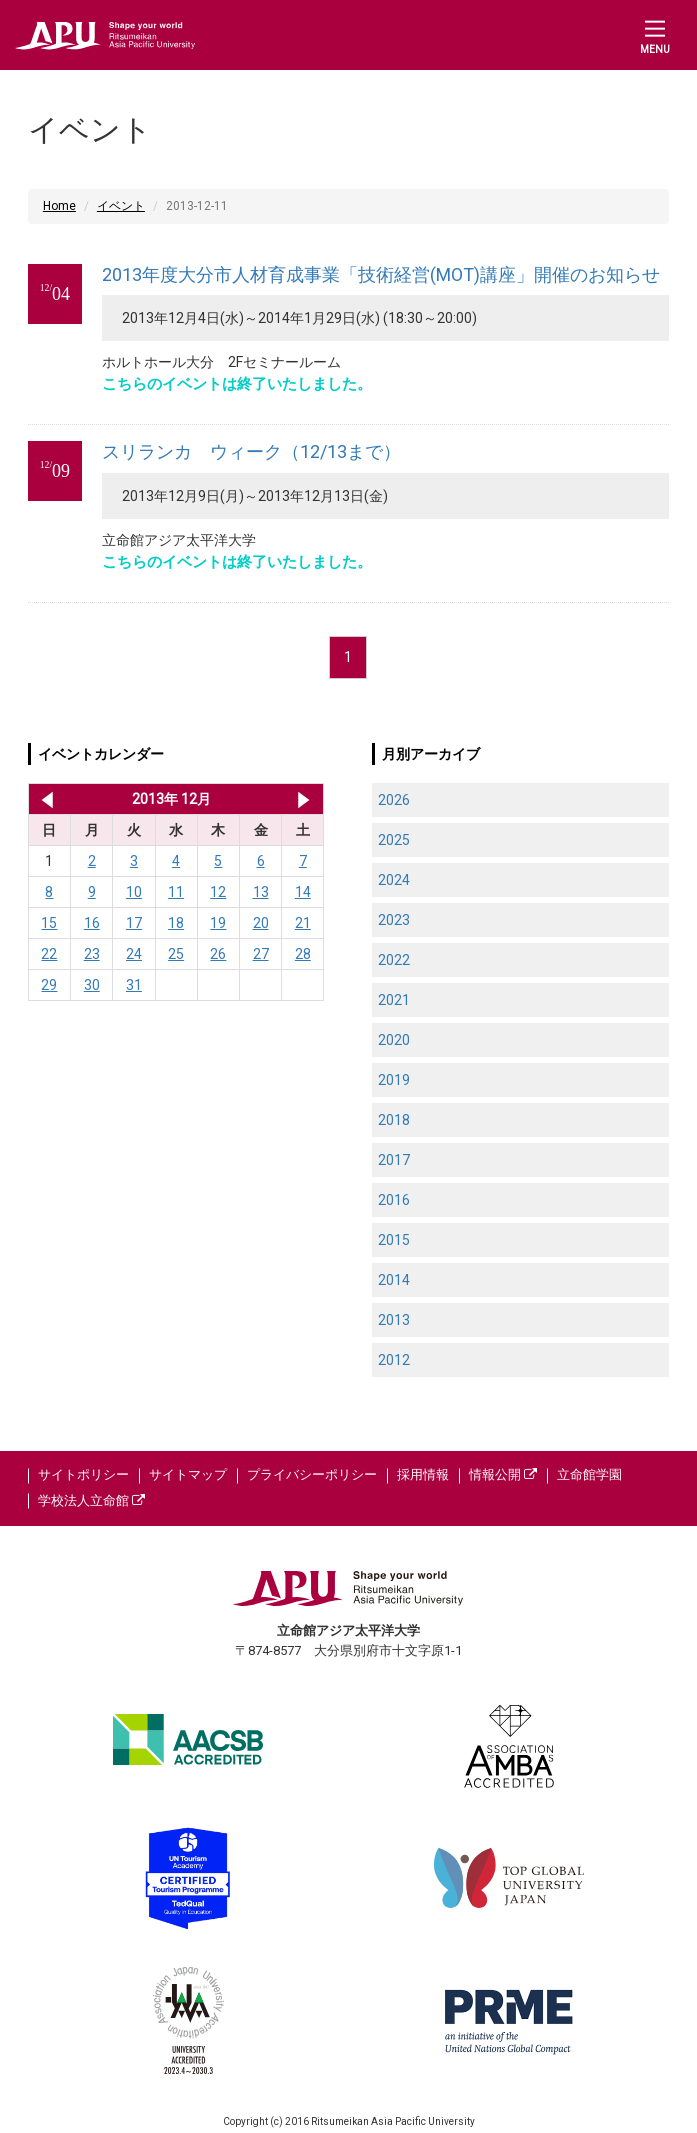  I want to click on 2018, so click(394, 1120).